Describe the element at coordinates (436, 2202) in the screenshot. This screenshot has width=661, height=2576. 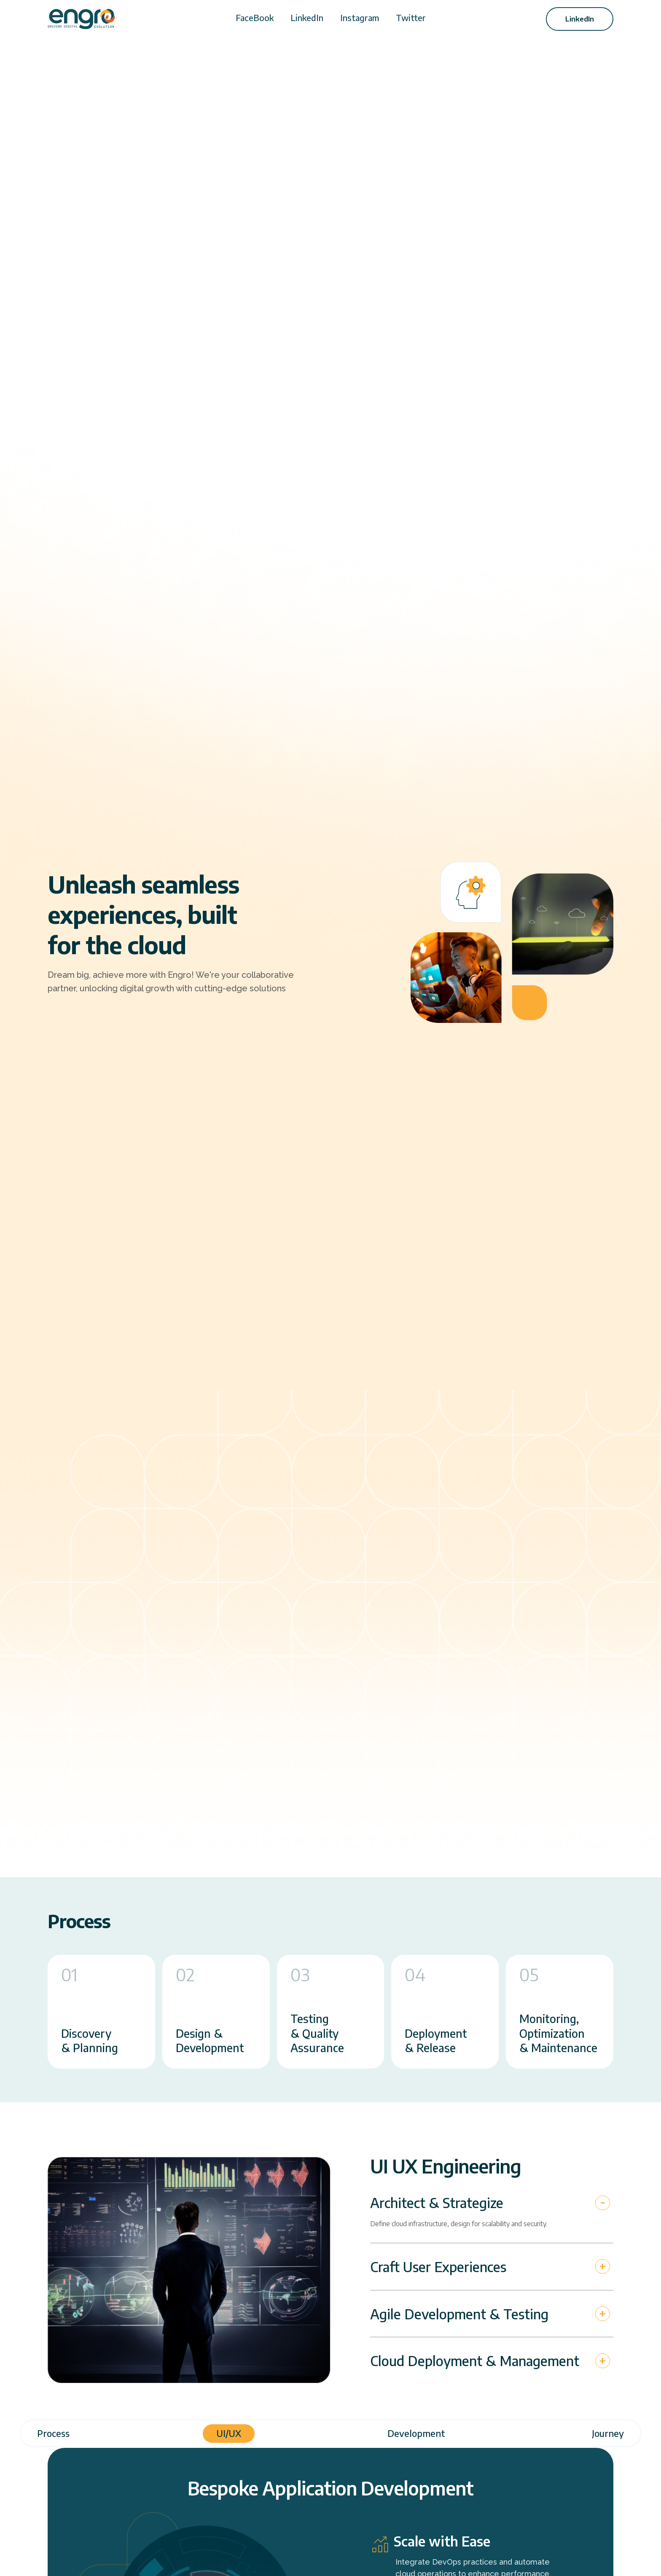
I see `Architect & Strategize` at that location.